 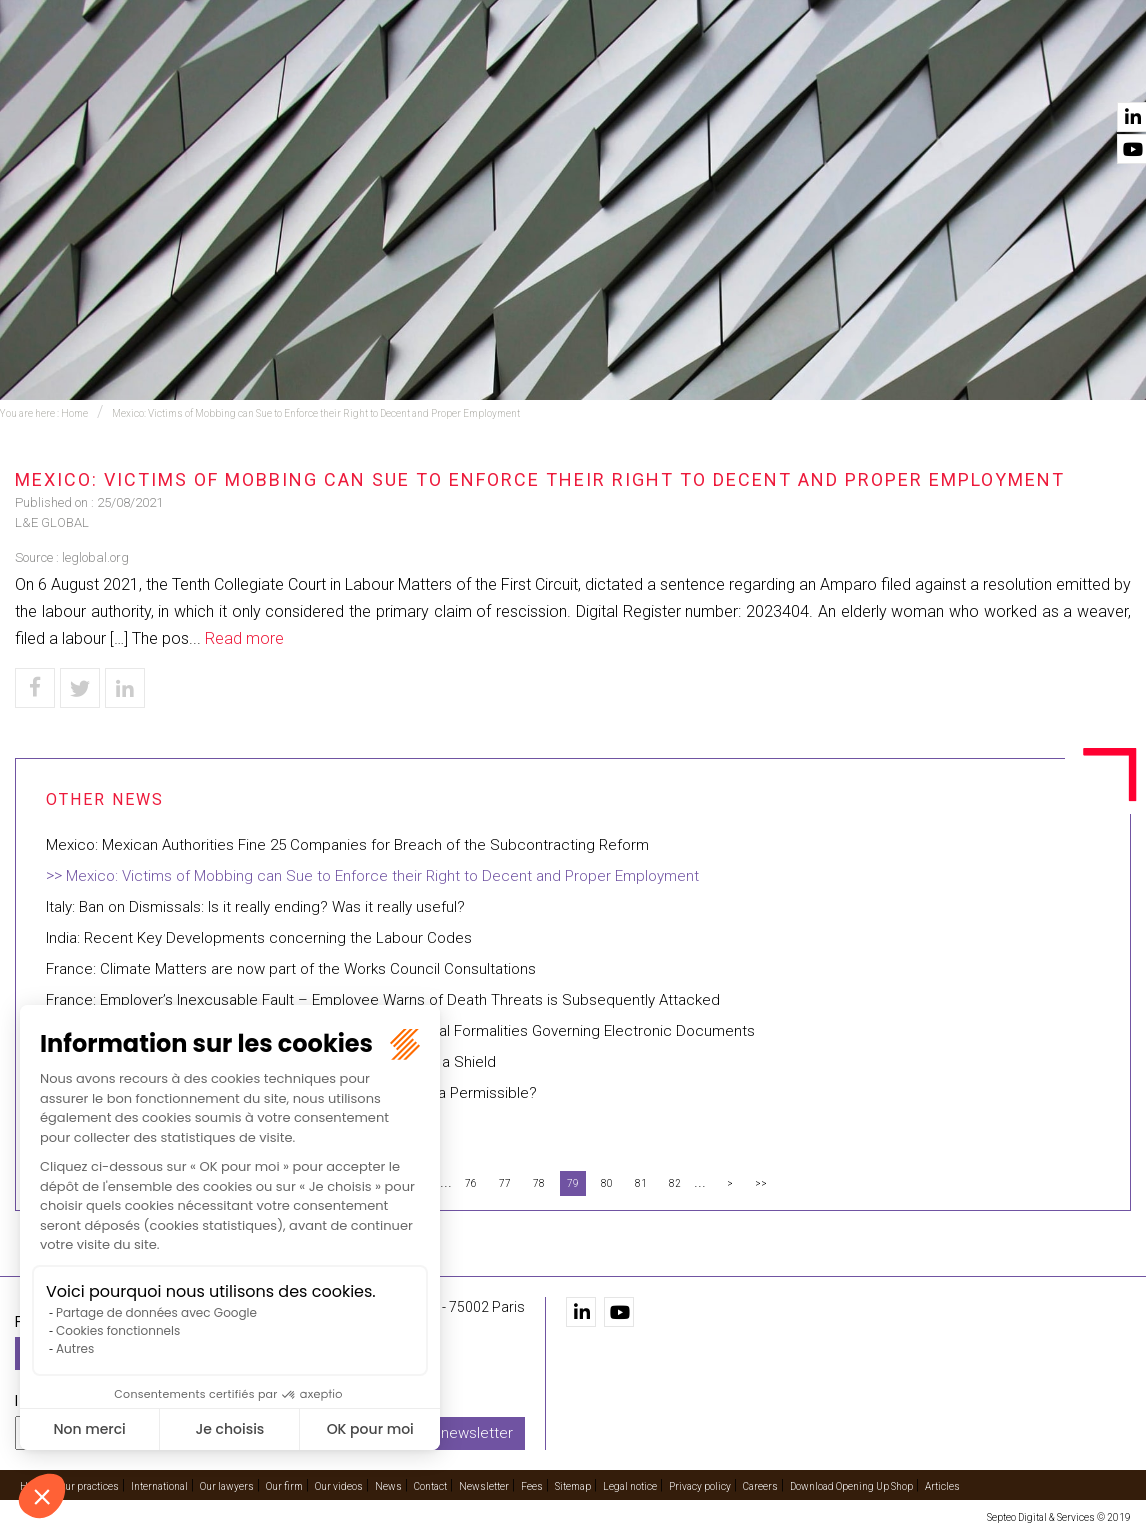 I want to click on International, so click(x=605, y=71).